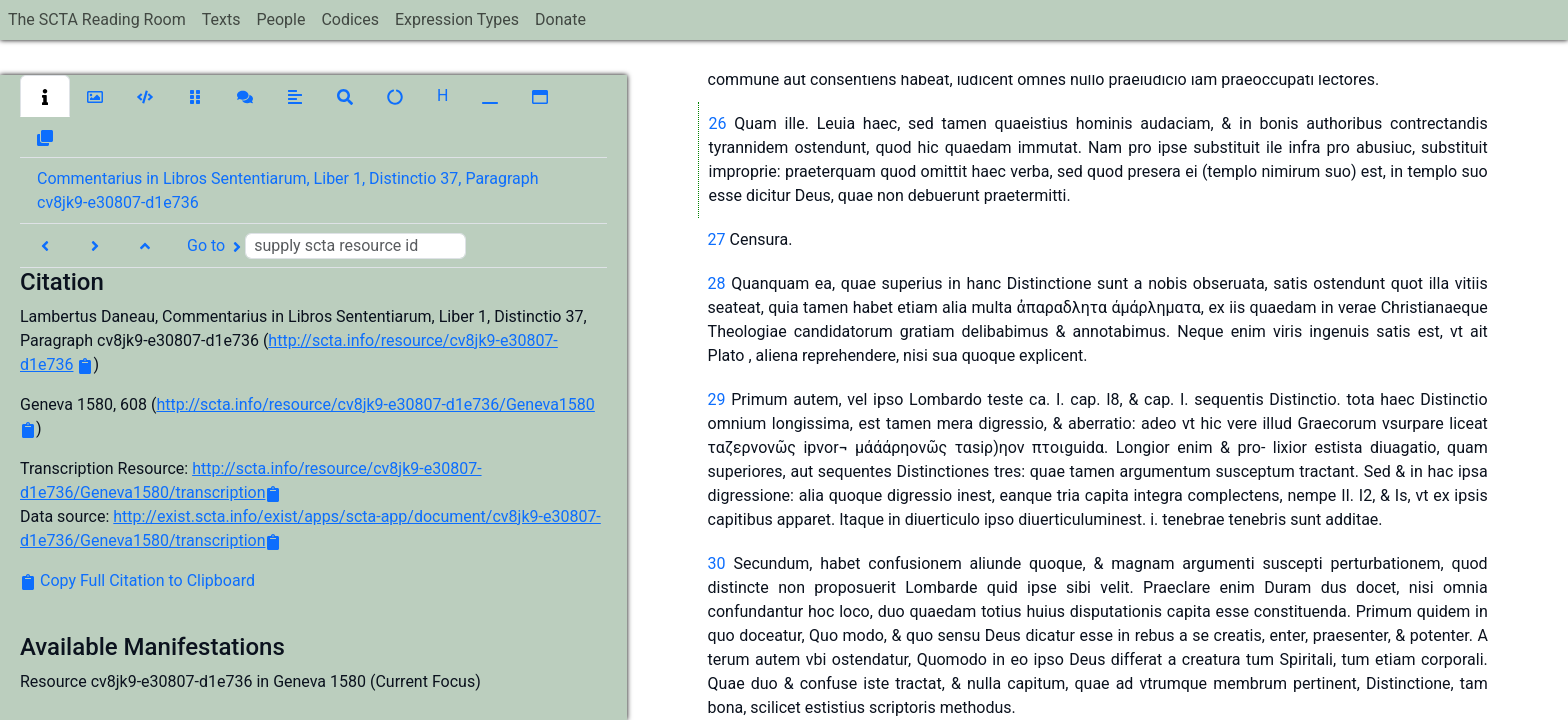 This screenshot has height=720, width=1568. I want to click on Texts, so click(221, 19).